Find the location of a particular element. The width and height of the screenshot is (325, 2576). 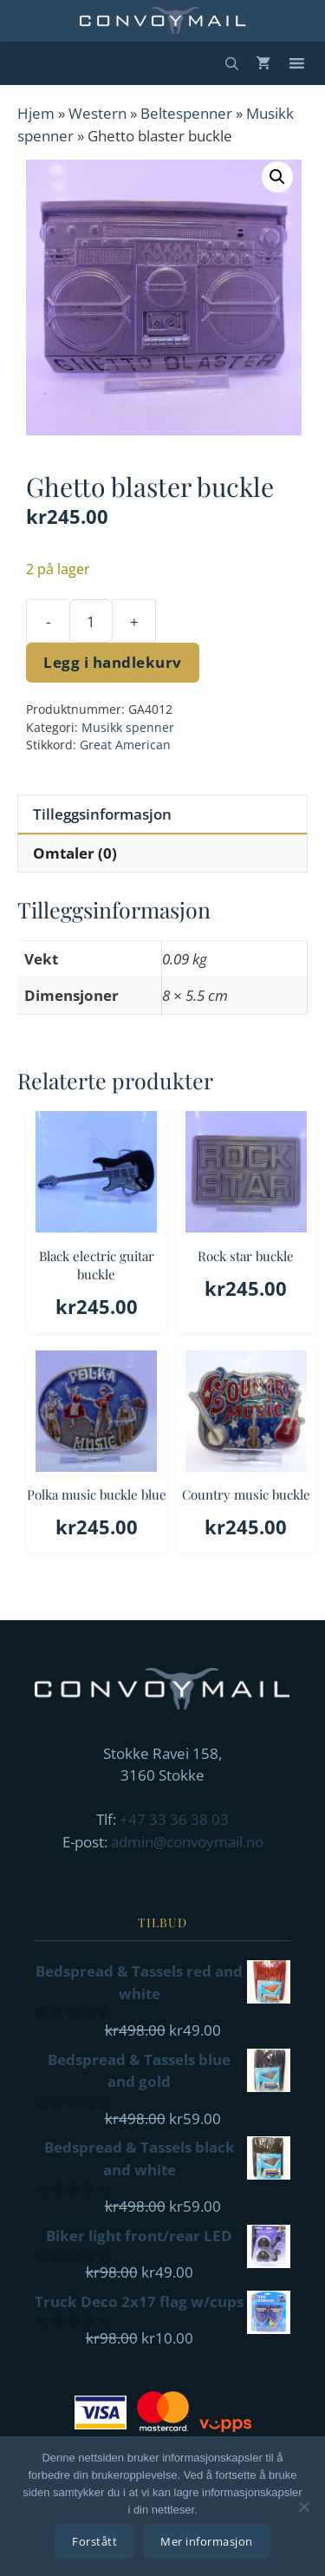

[button] is located at coordinates (277, 177).